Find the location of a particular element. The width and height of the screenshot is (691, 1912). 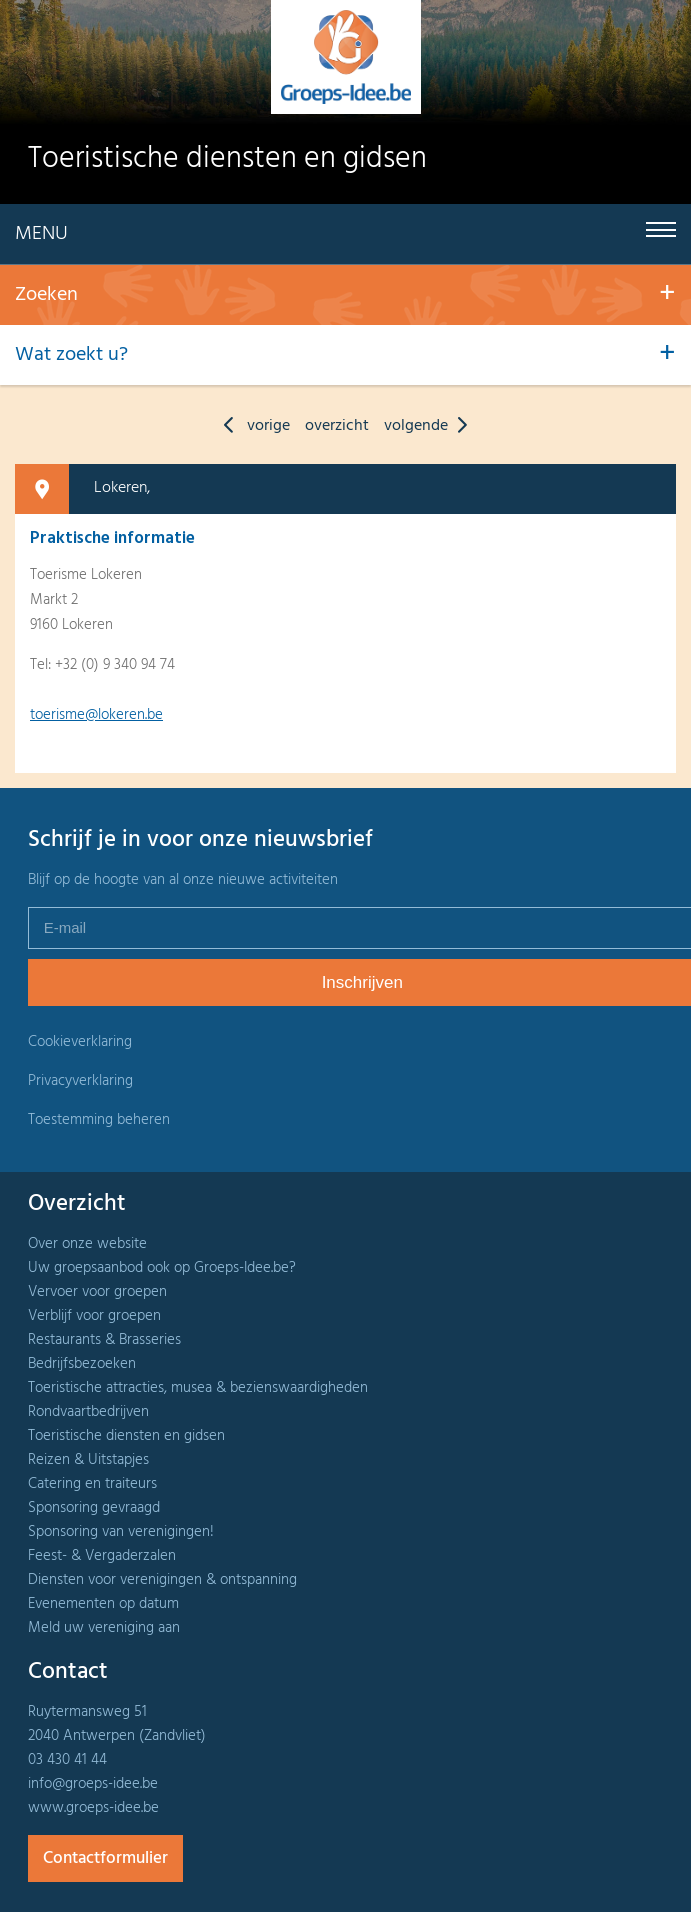

Toeristische attracties, musea & bezienswaardigheden is located at coordinates (198, 1388).